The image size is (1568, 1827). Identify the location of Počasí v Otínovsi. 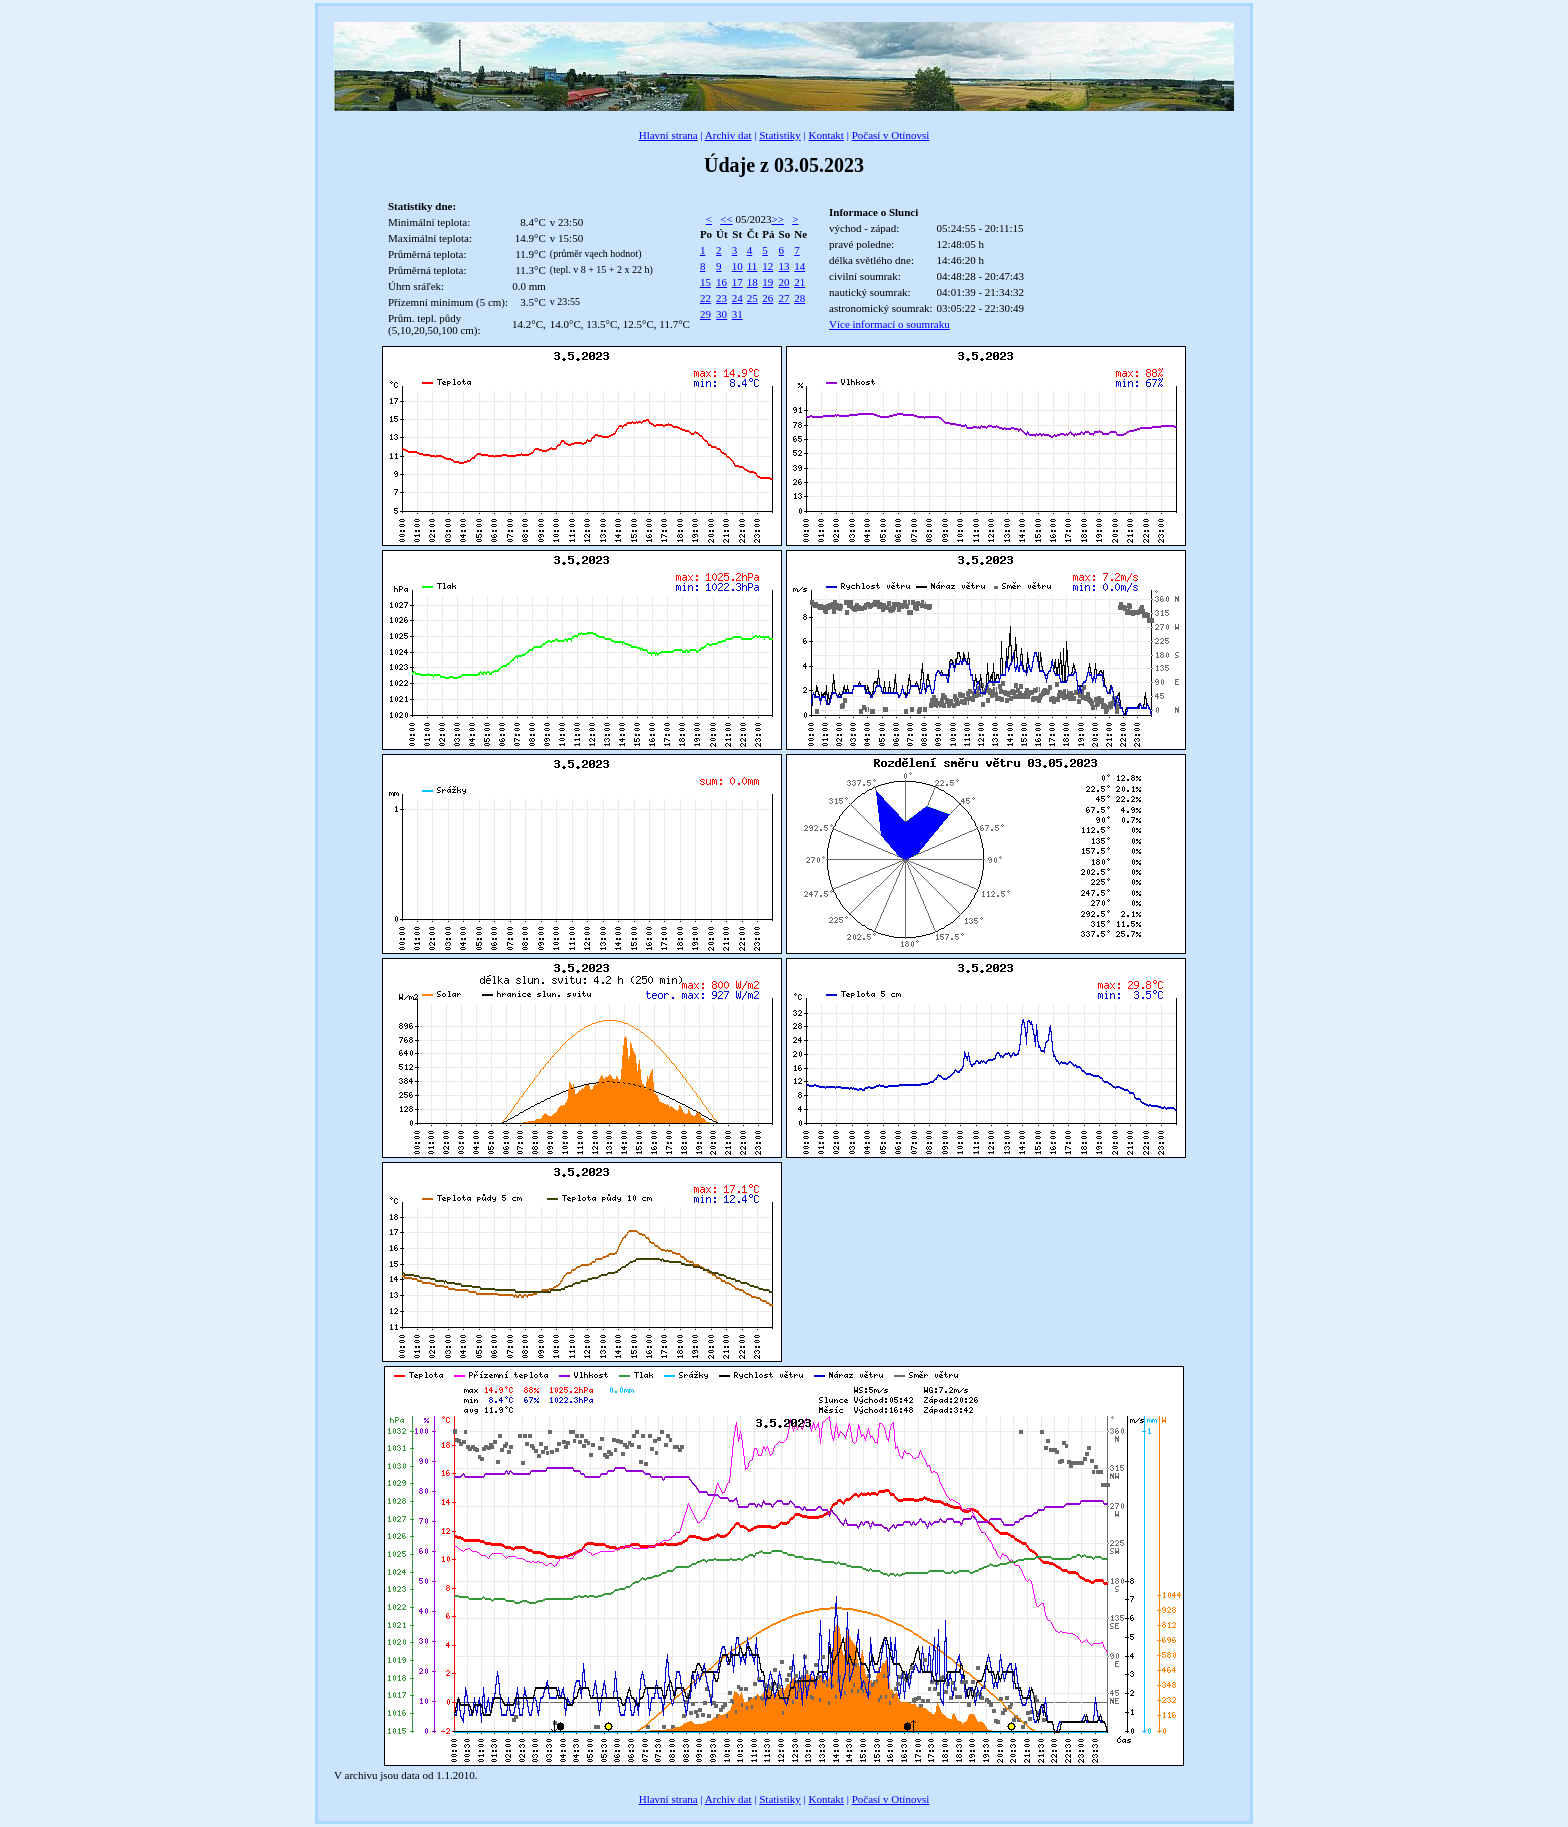
(891, 135).